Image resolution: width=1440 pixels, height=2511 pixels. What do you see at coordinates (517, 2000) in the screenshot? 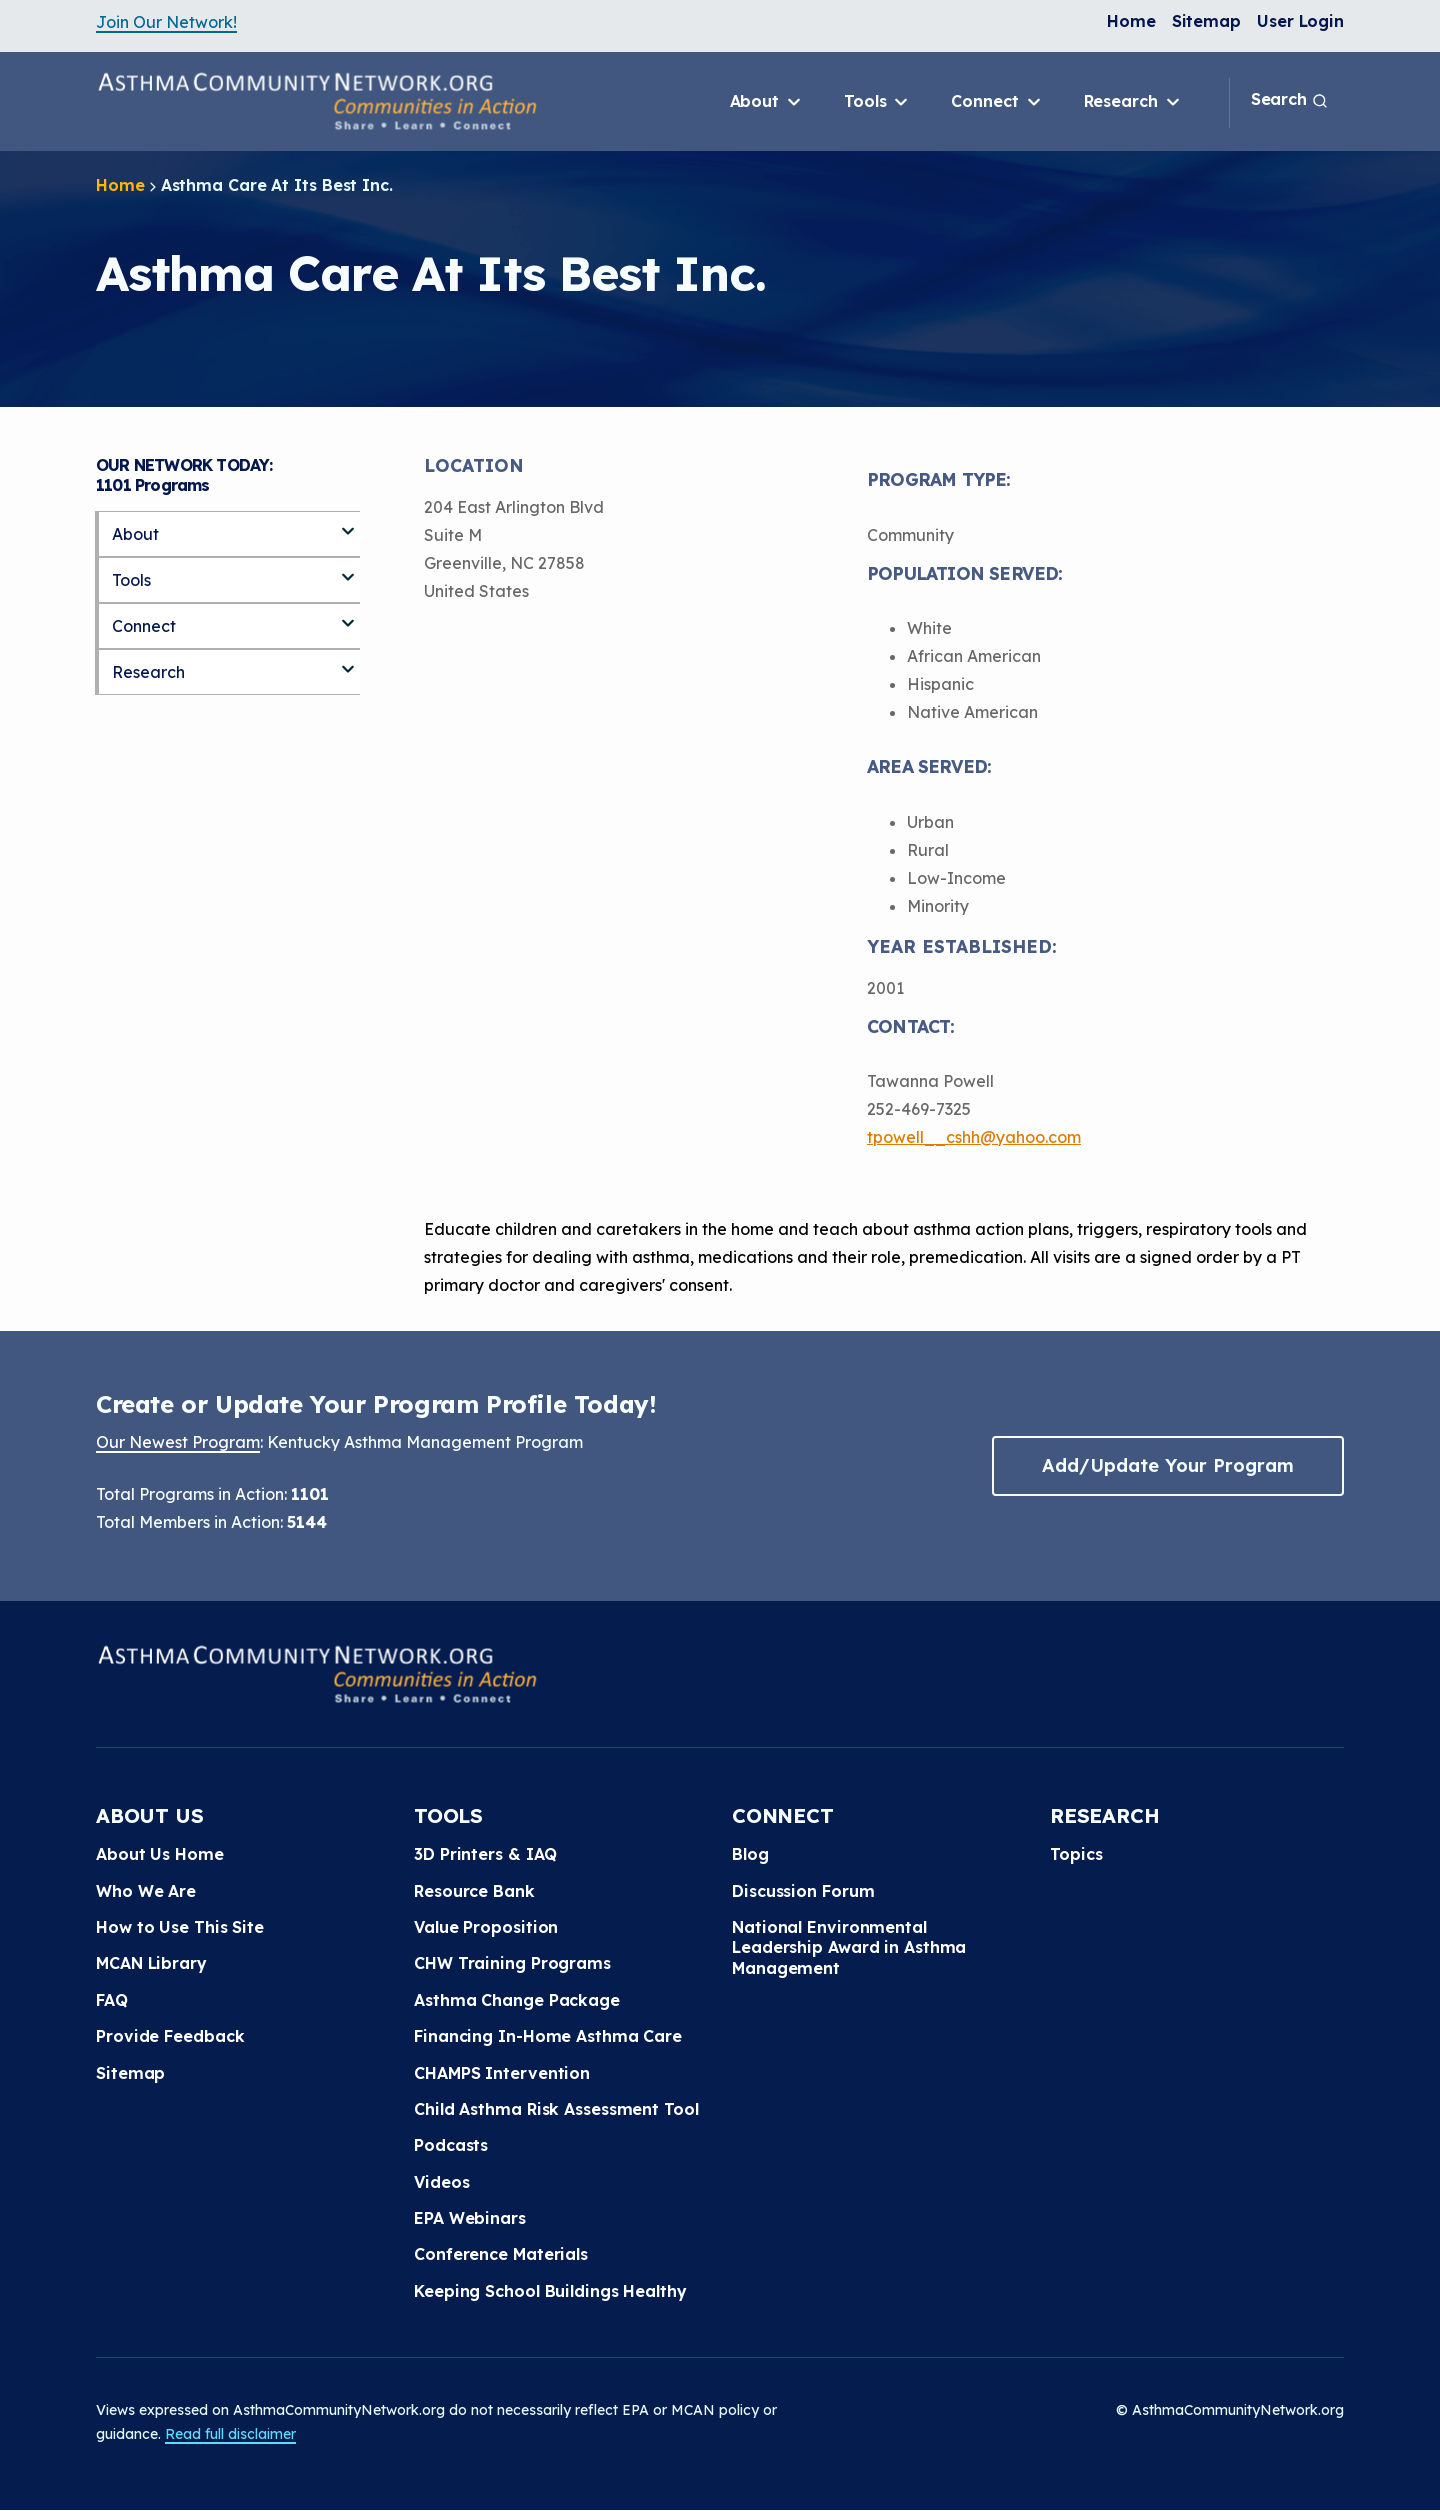
I see `Asthma Change Package` at bounding box center [517, 2000].